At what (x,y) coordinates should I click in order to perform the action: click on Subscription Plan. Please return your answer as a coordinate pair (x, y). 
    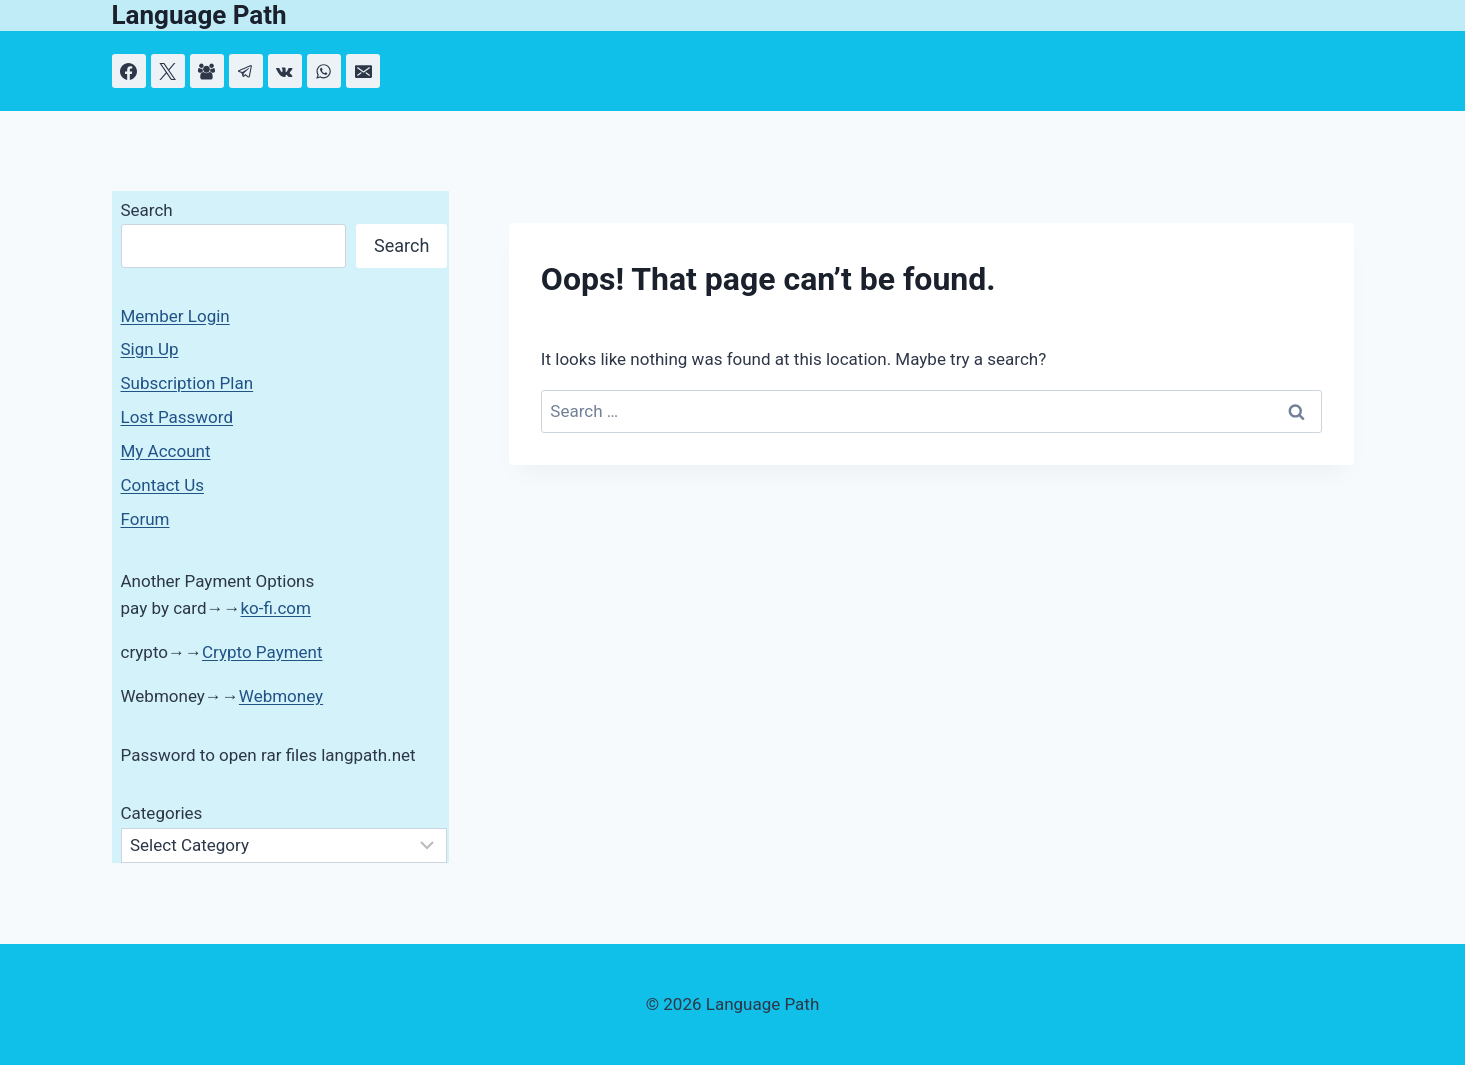
    Looking at the image, I should click on (187, 383).